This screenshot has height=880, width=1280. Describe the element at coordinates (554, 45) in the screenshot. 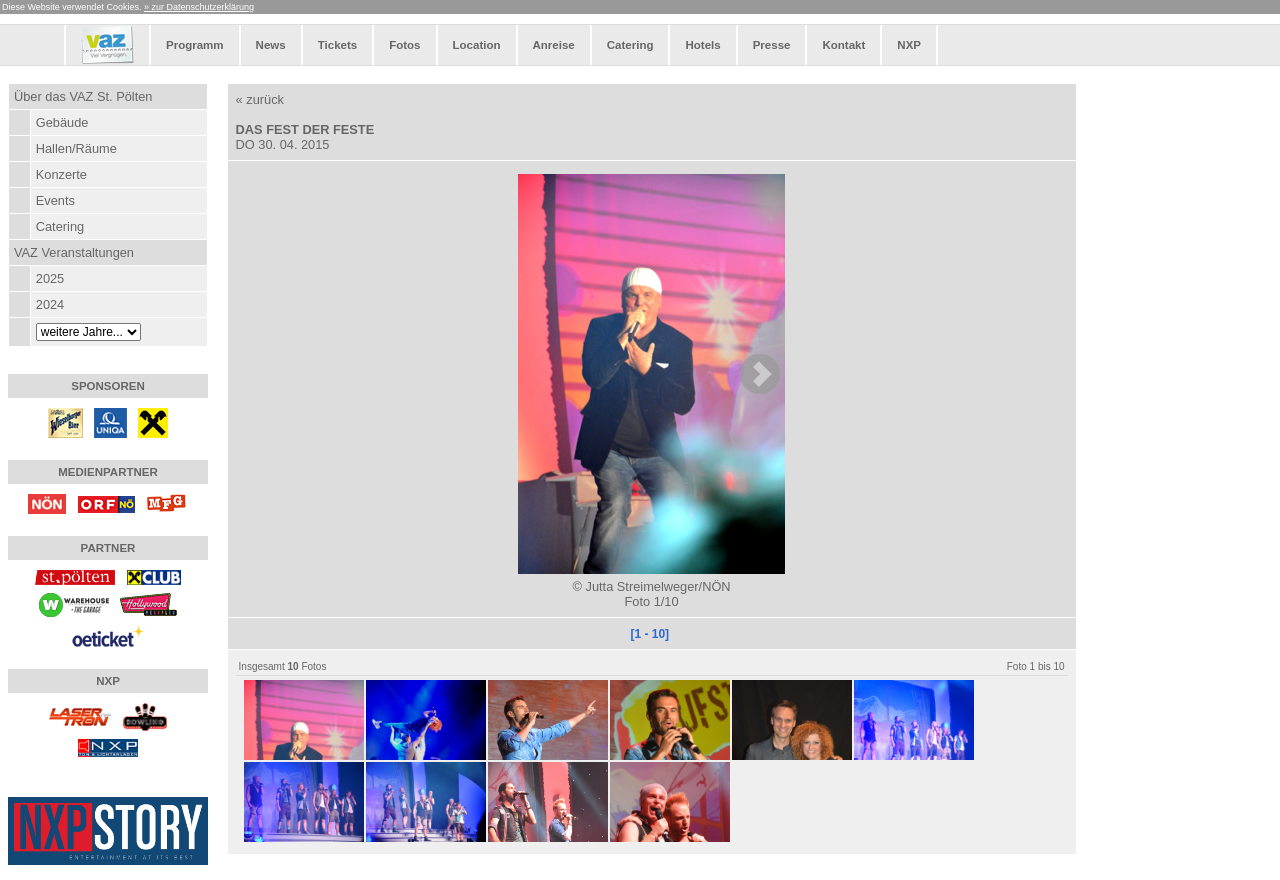

I see `Anreise` at that location.